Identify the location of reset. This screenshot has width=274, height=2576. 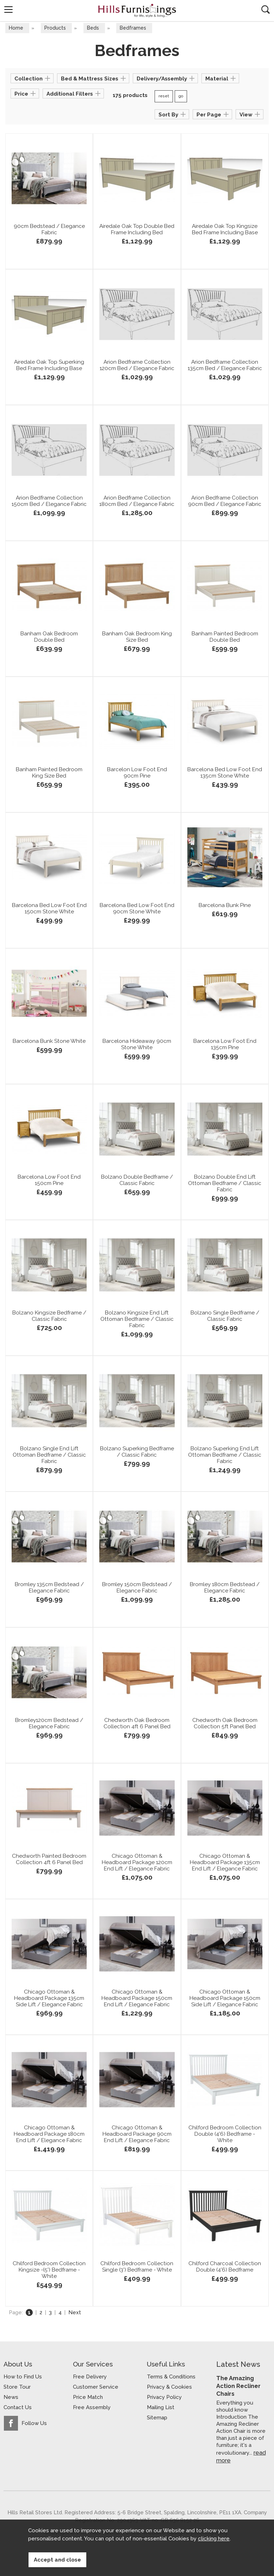
(163, 97).